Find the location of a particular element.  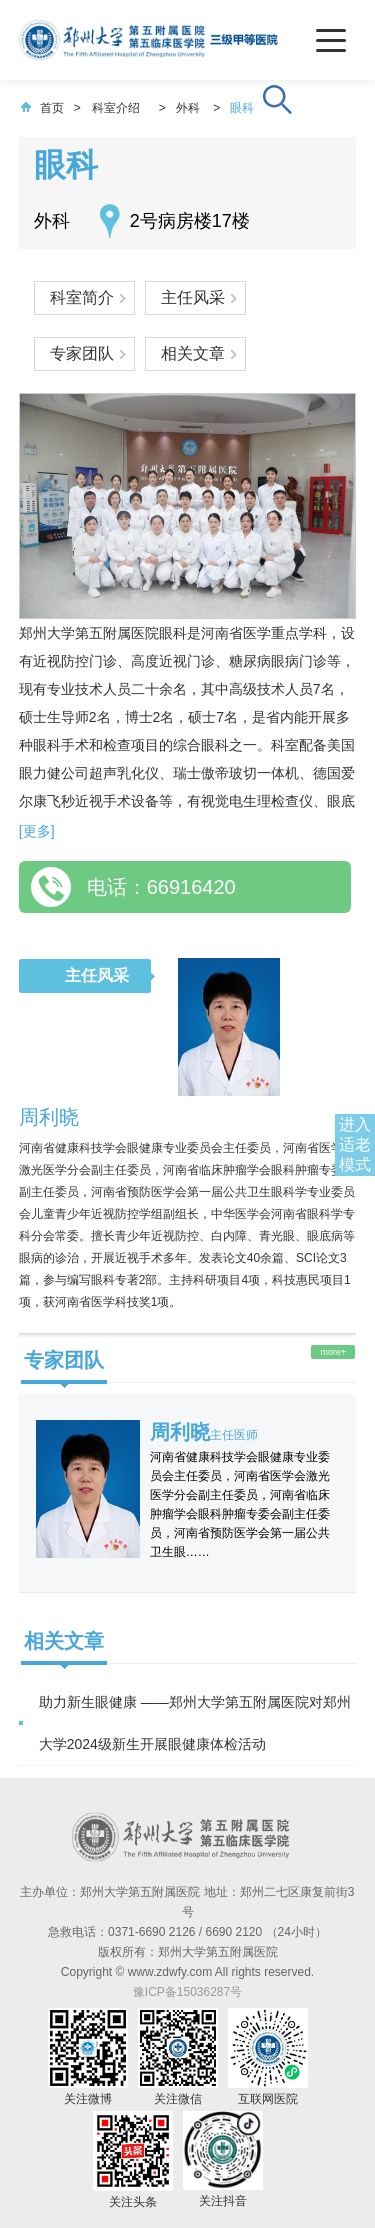

豫ICP备15036287号 is located at coordinates (187, 1992).